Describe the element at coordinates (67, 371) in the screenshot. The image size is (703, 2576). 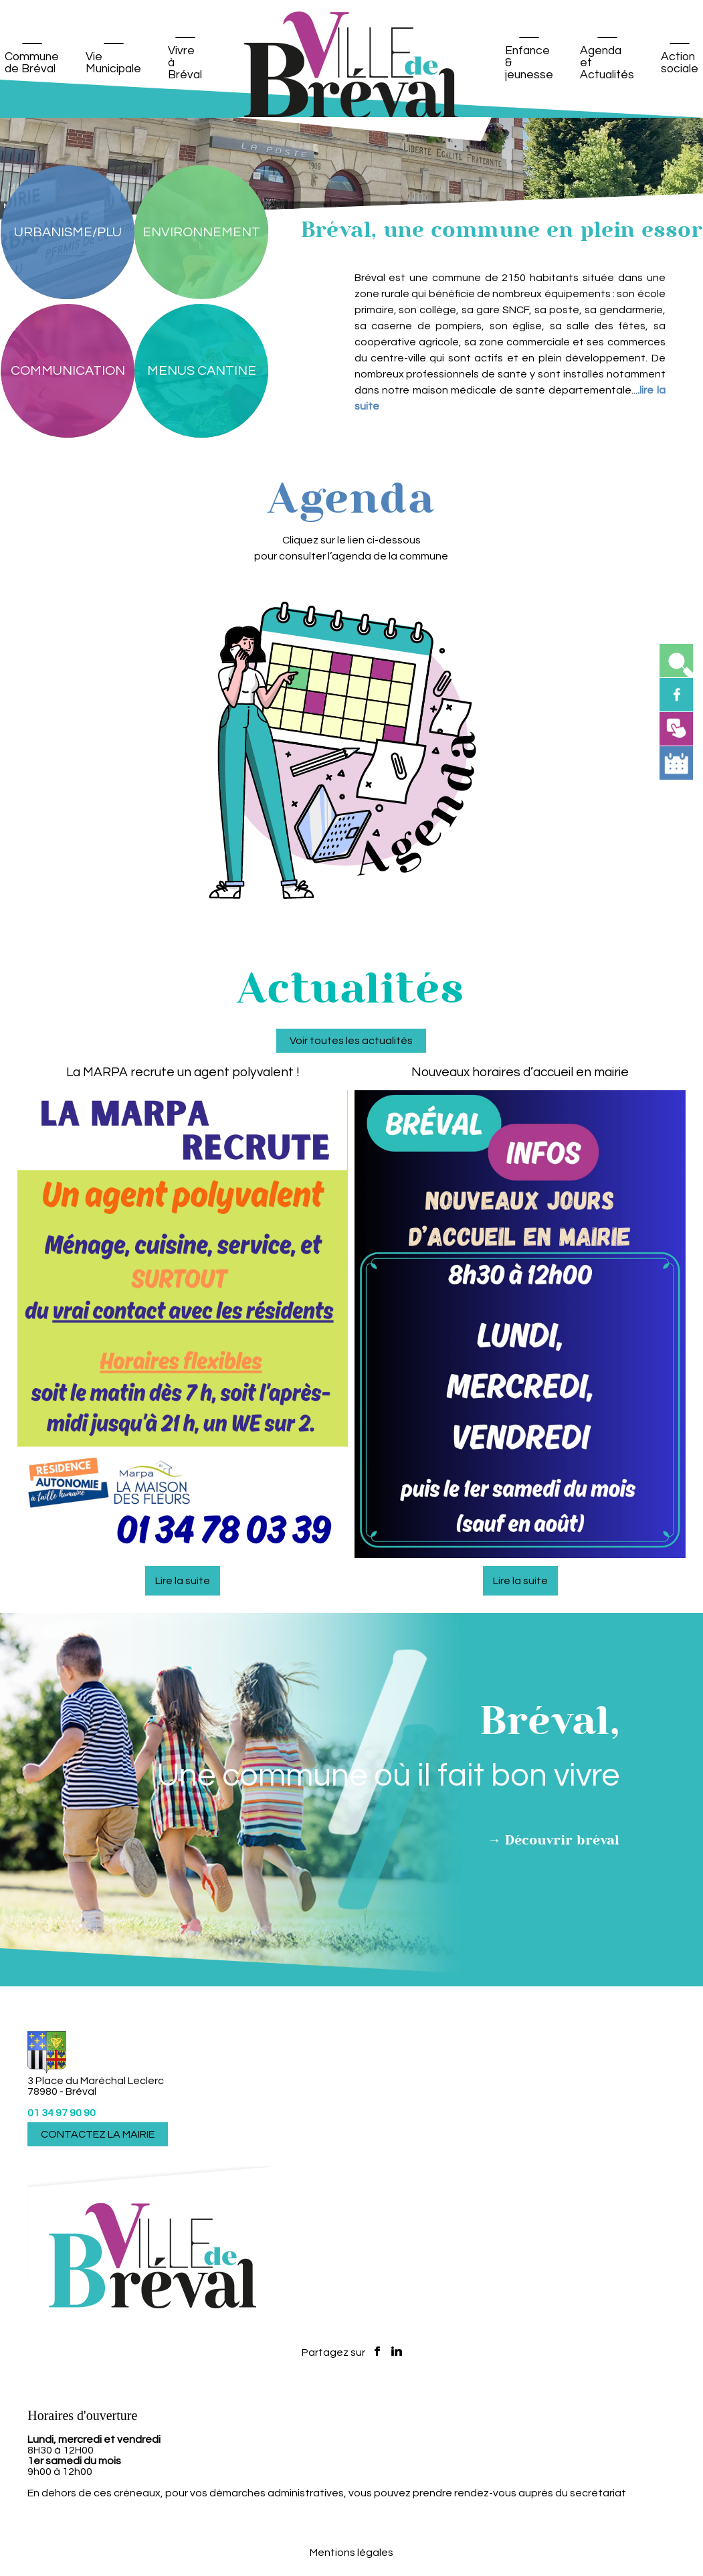
I see `[COMMUNICATION]` at that location.